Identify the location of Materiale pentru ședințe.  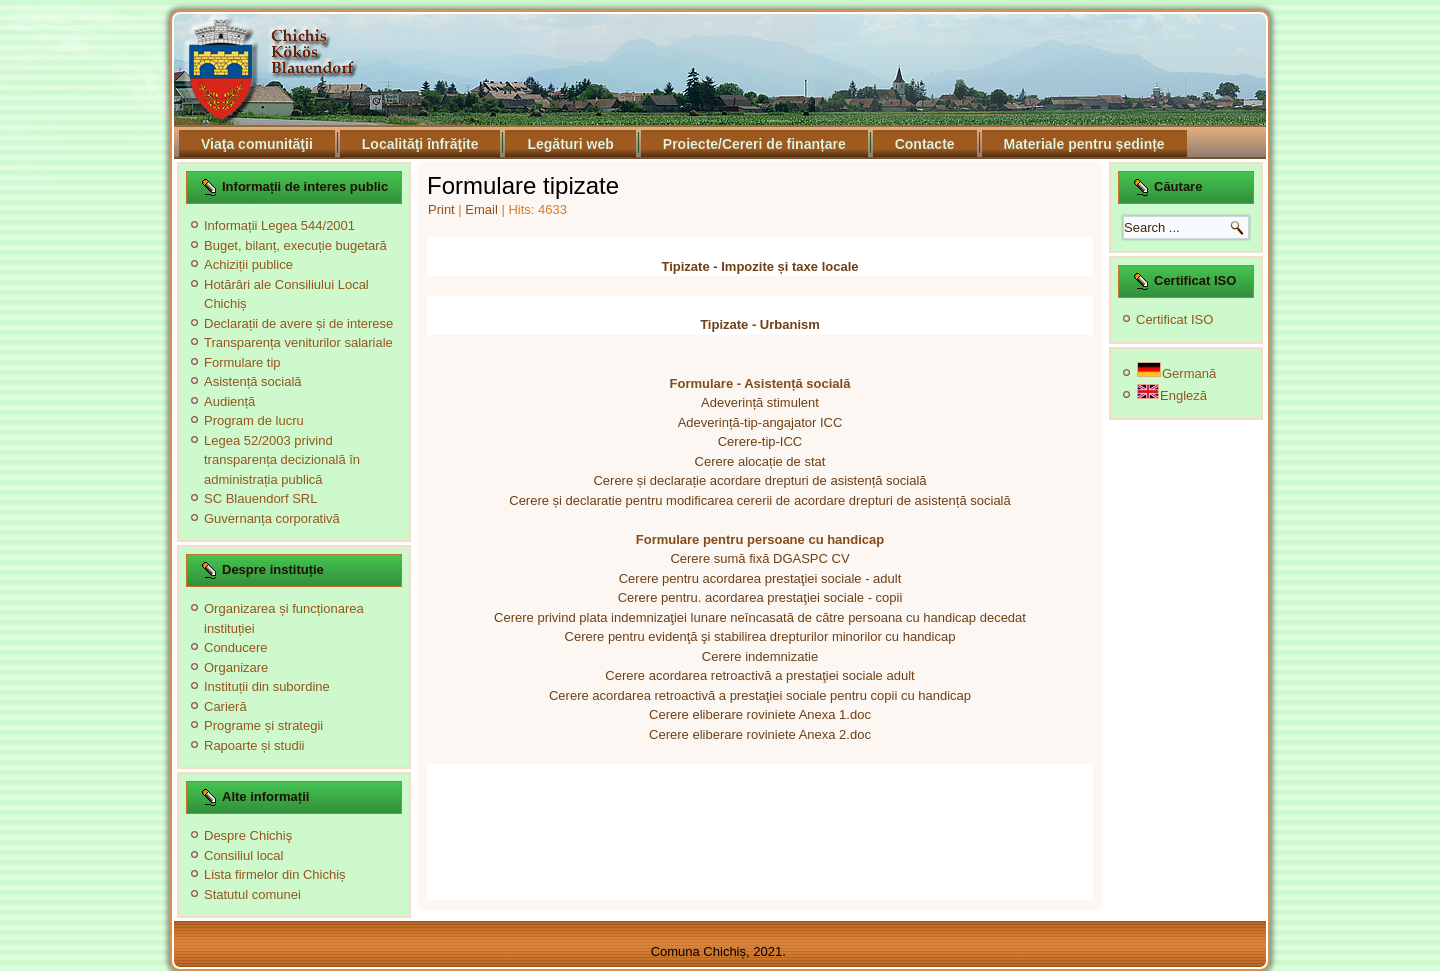
(1084, 144).